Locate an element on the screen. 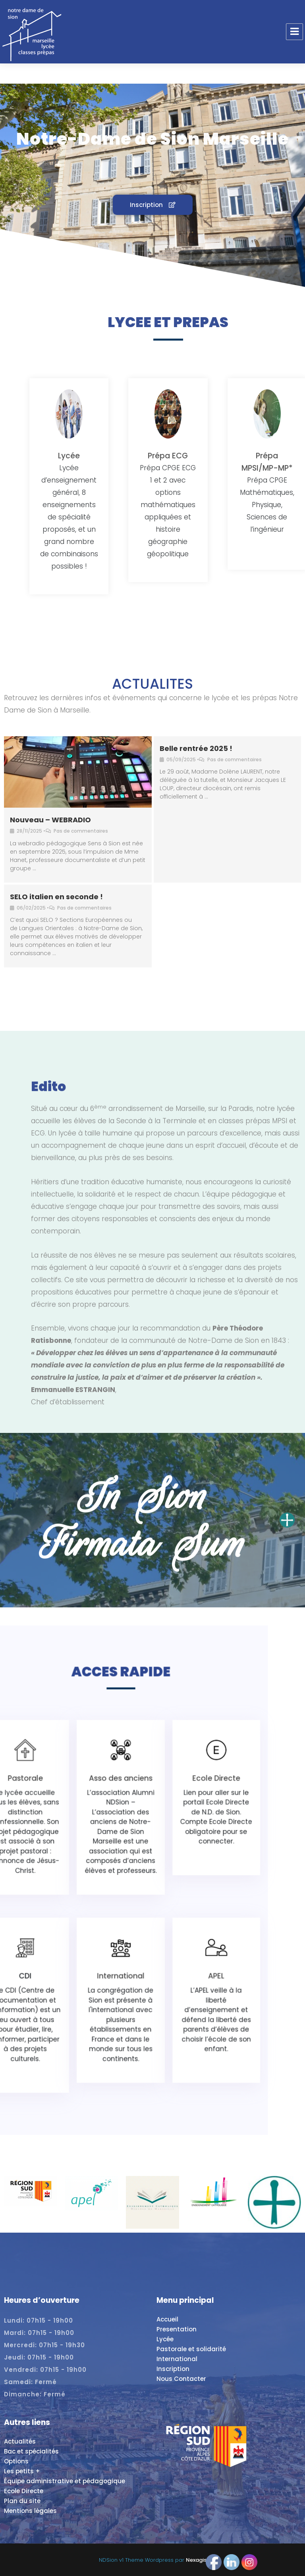  ACTUALITES is located at coordinates (152, 683).